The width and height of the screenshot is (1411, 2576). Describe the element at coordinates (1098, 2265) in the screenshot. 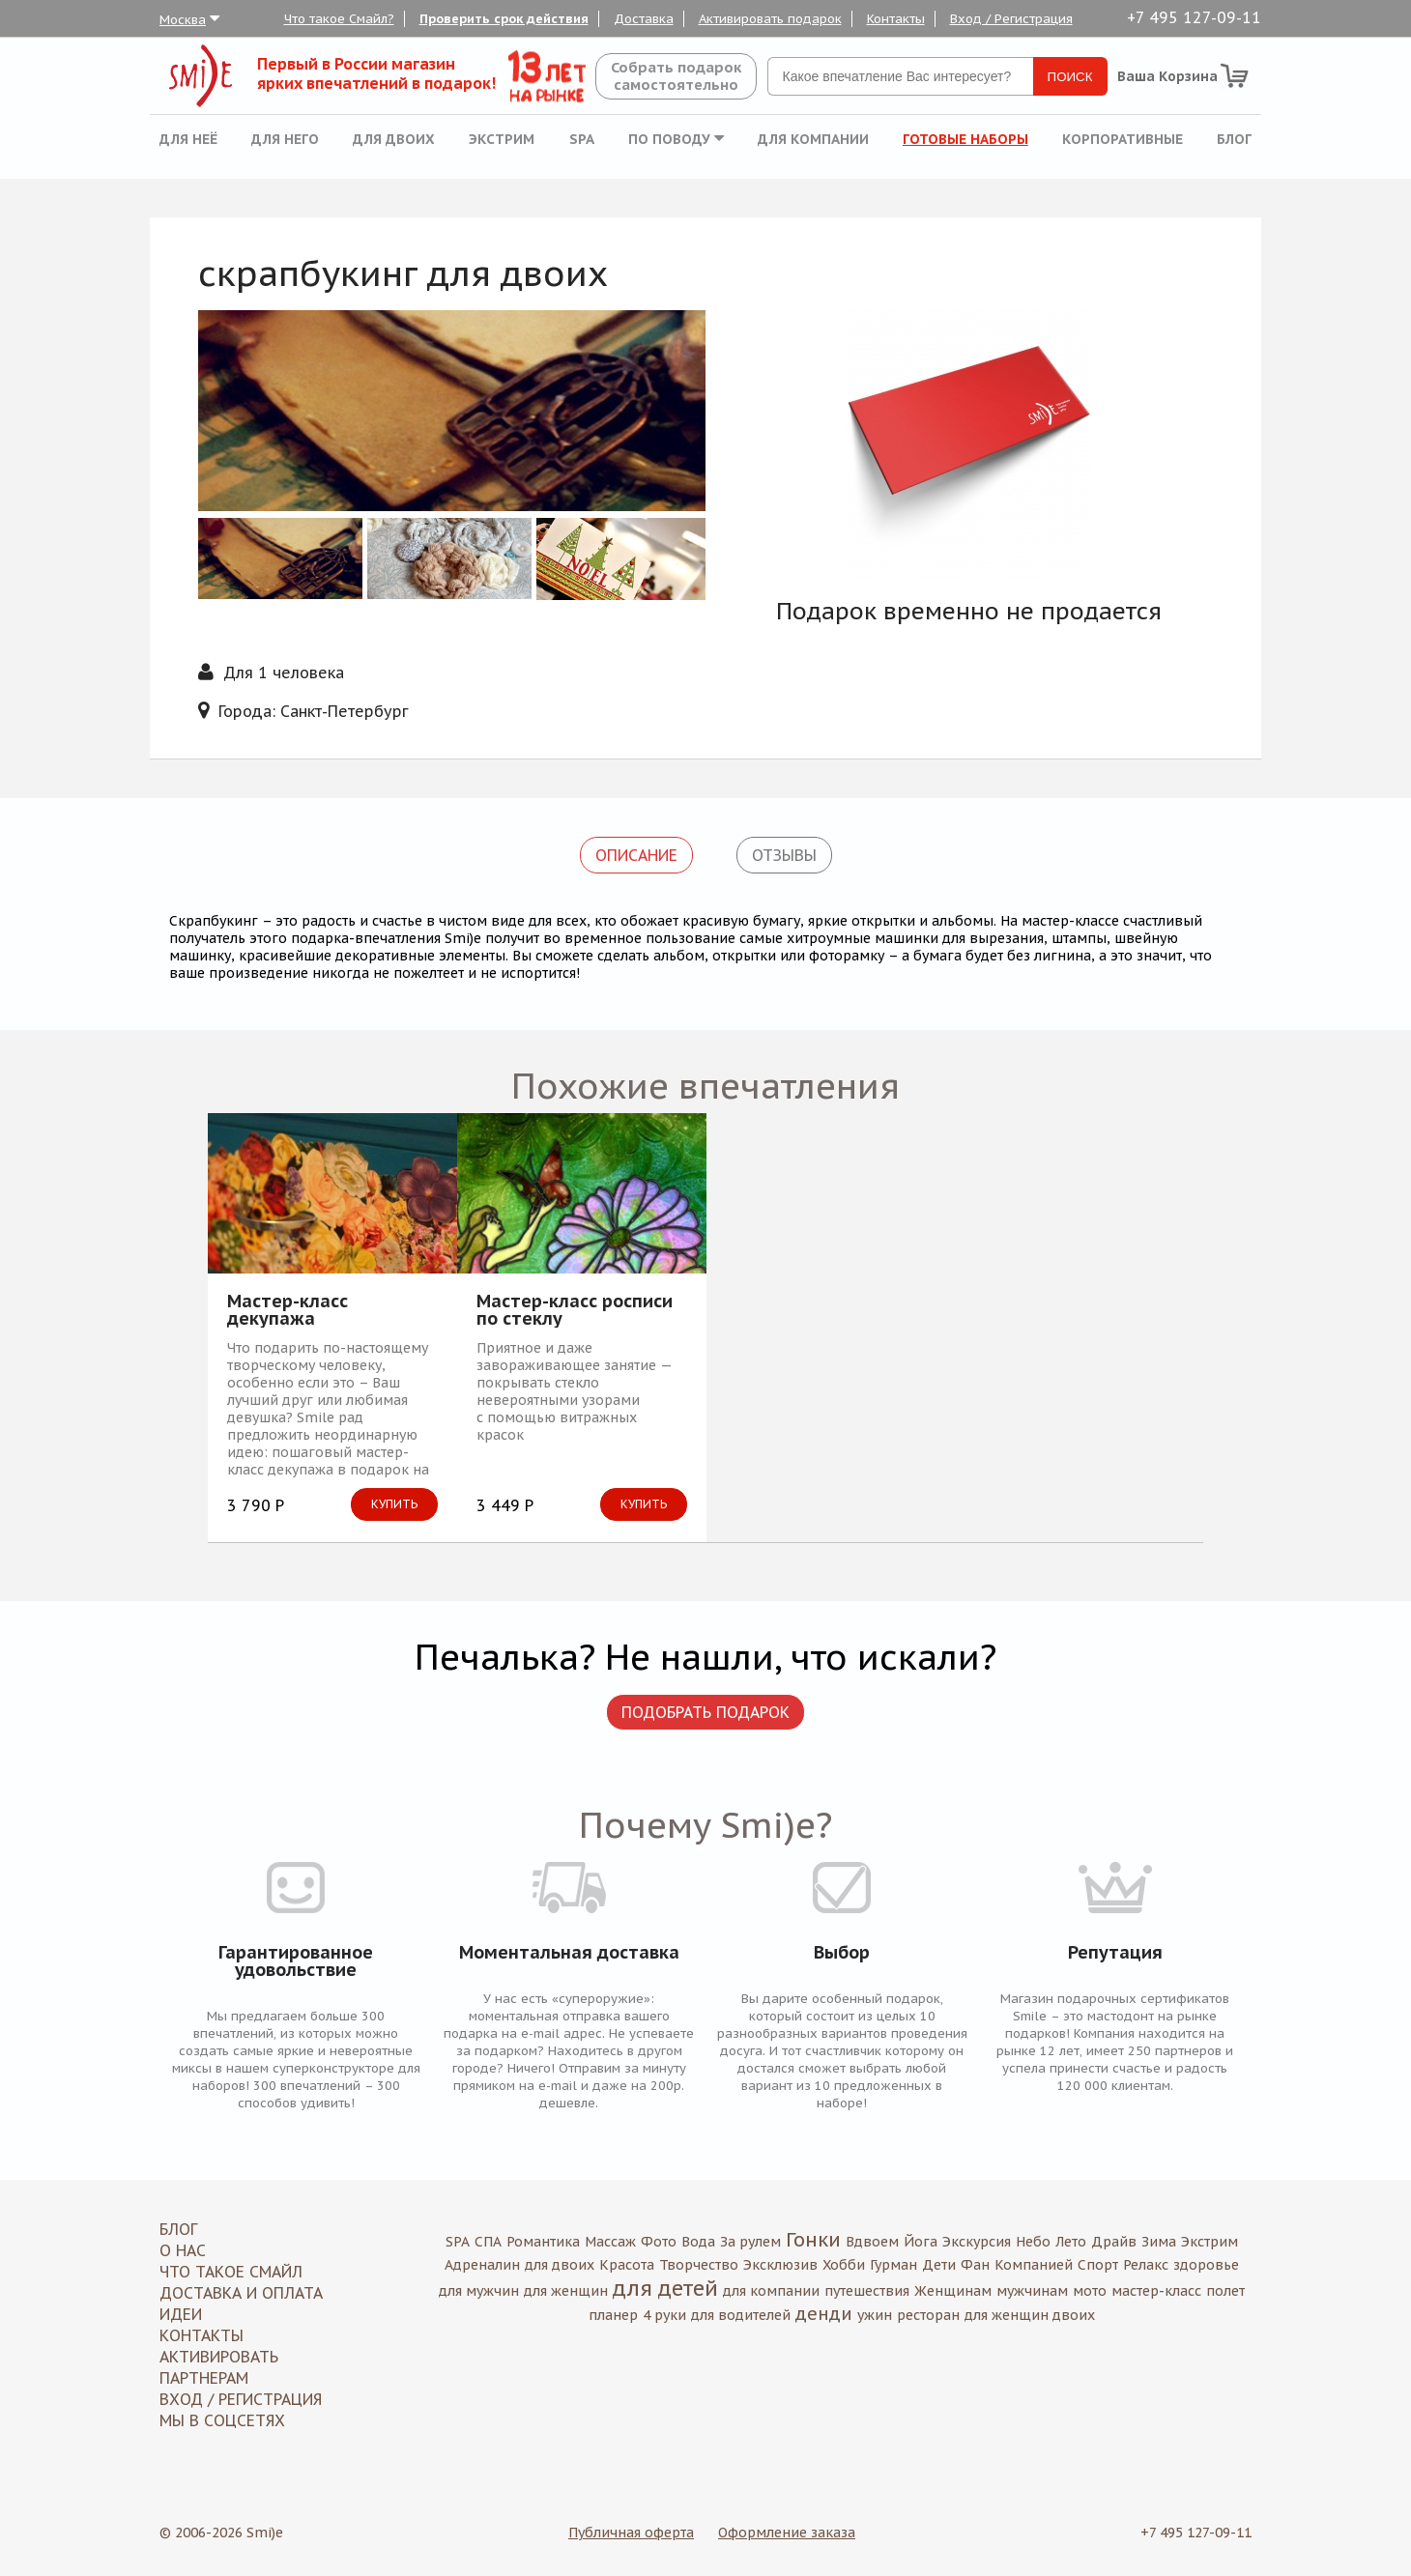

I see `Спорт` at that location.